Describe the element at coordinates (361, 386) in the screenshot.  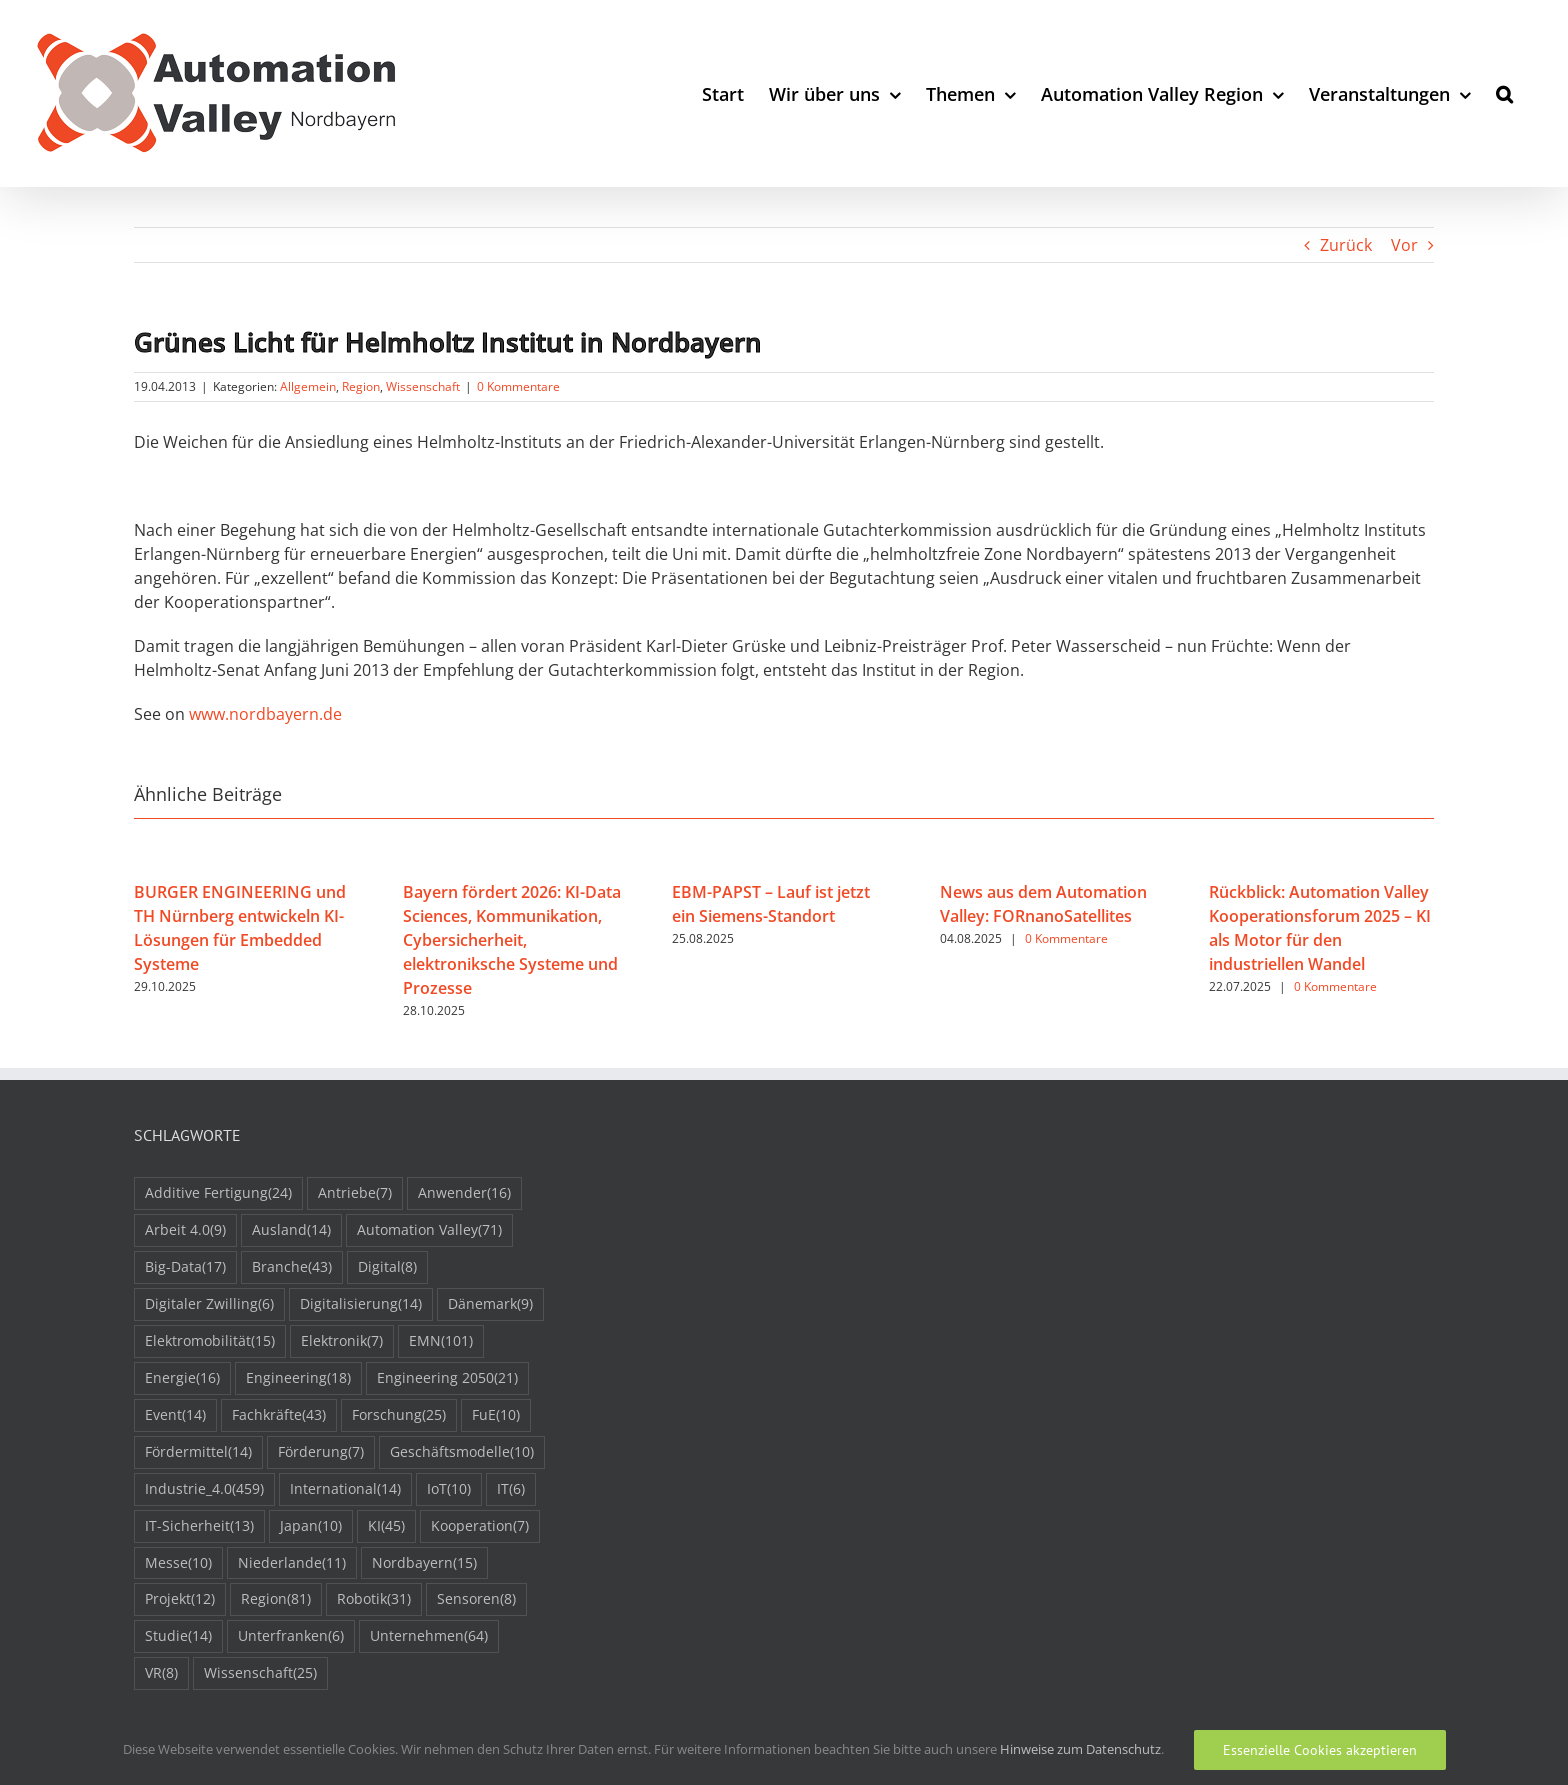
I see `Region` at that location.